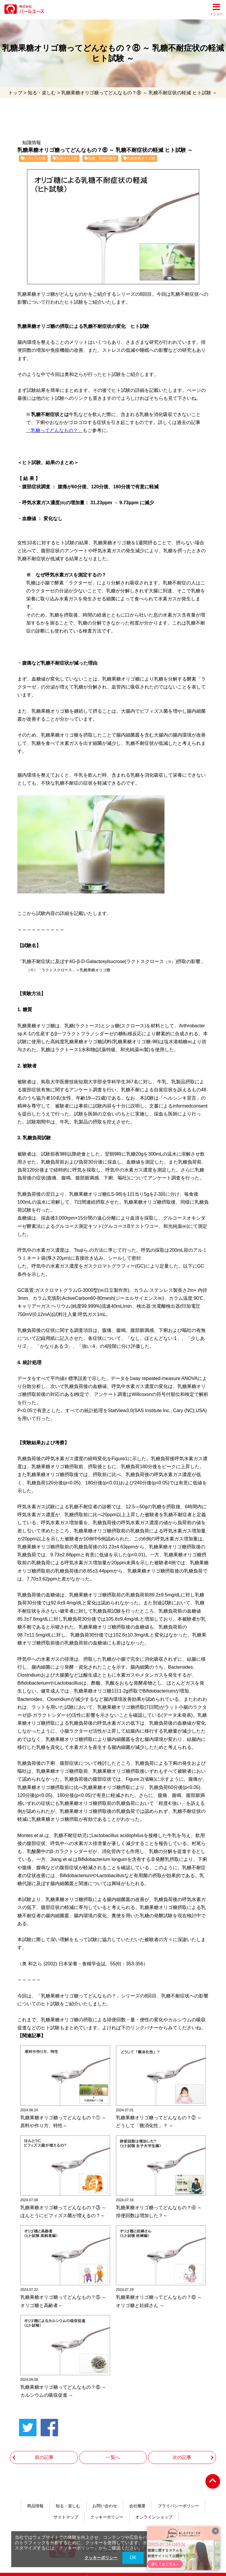  Describe the element at coordinates (66, 2510) in the screenshot. I see `サイトマップ` at that location.